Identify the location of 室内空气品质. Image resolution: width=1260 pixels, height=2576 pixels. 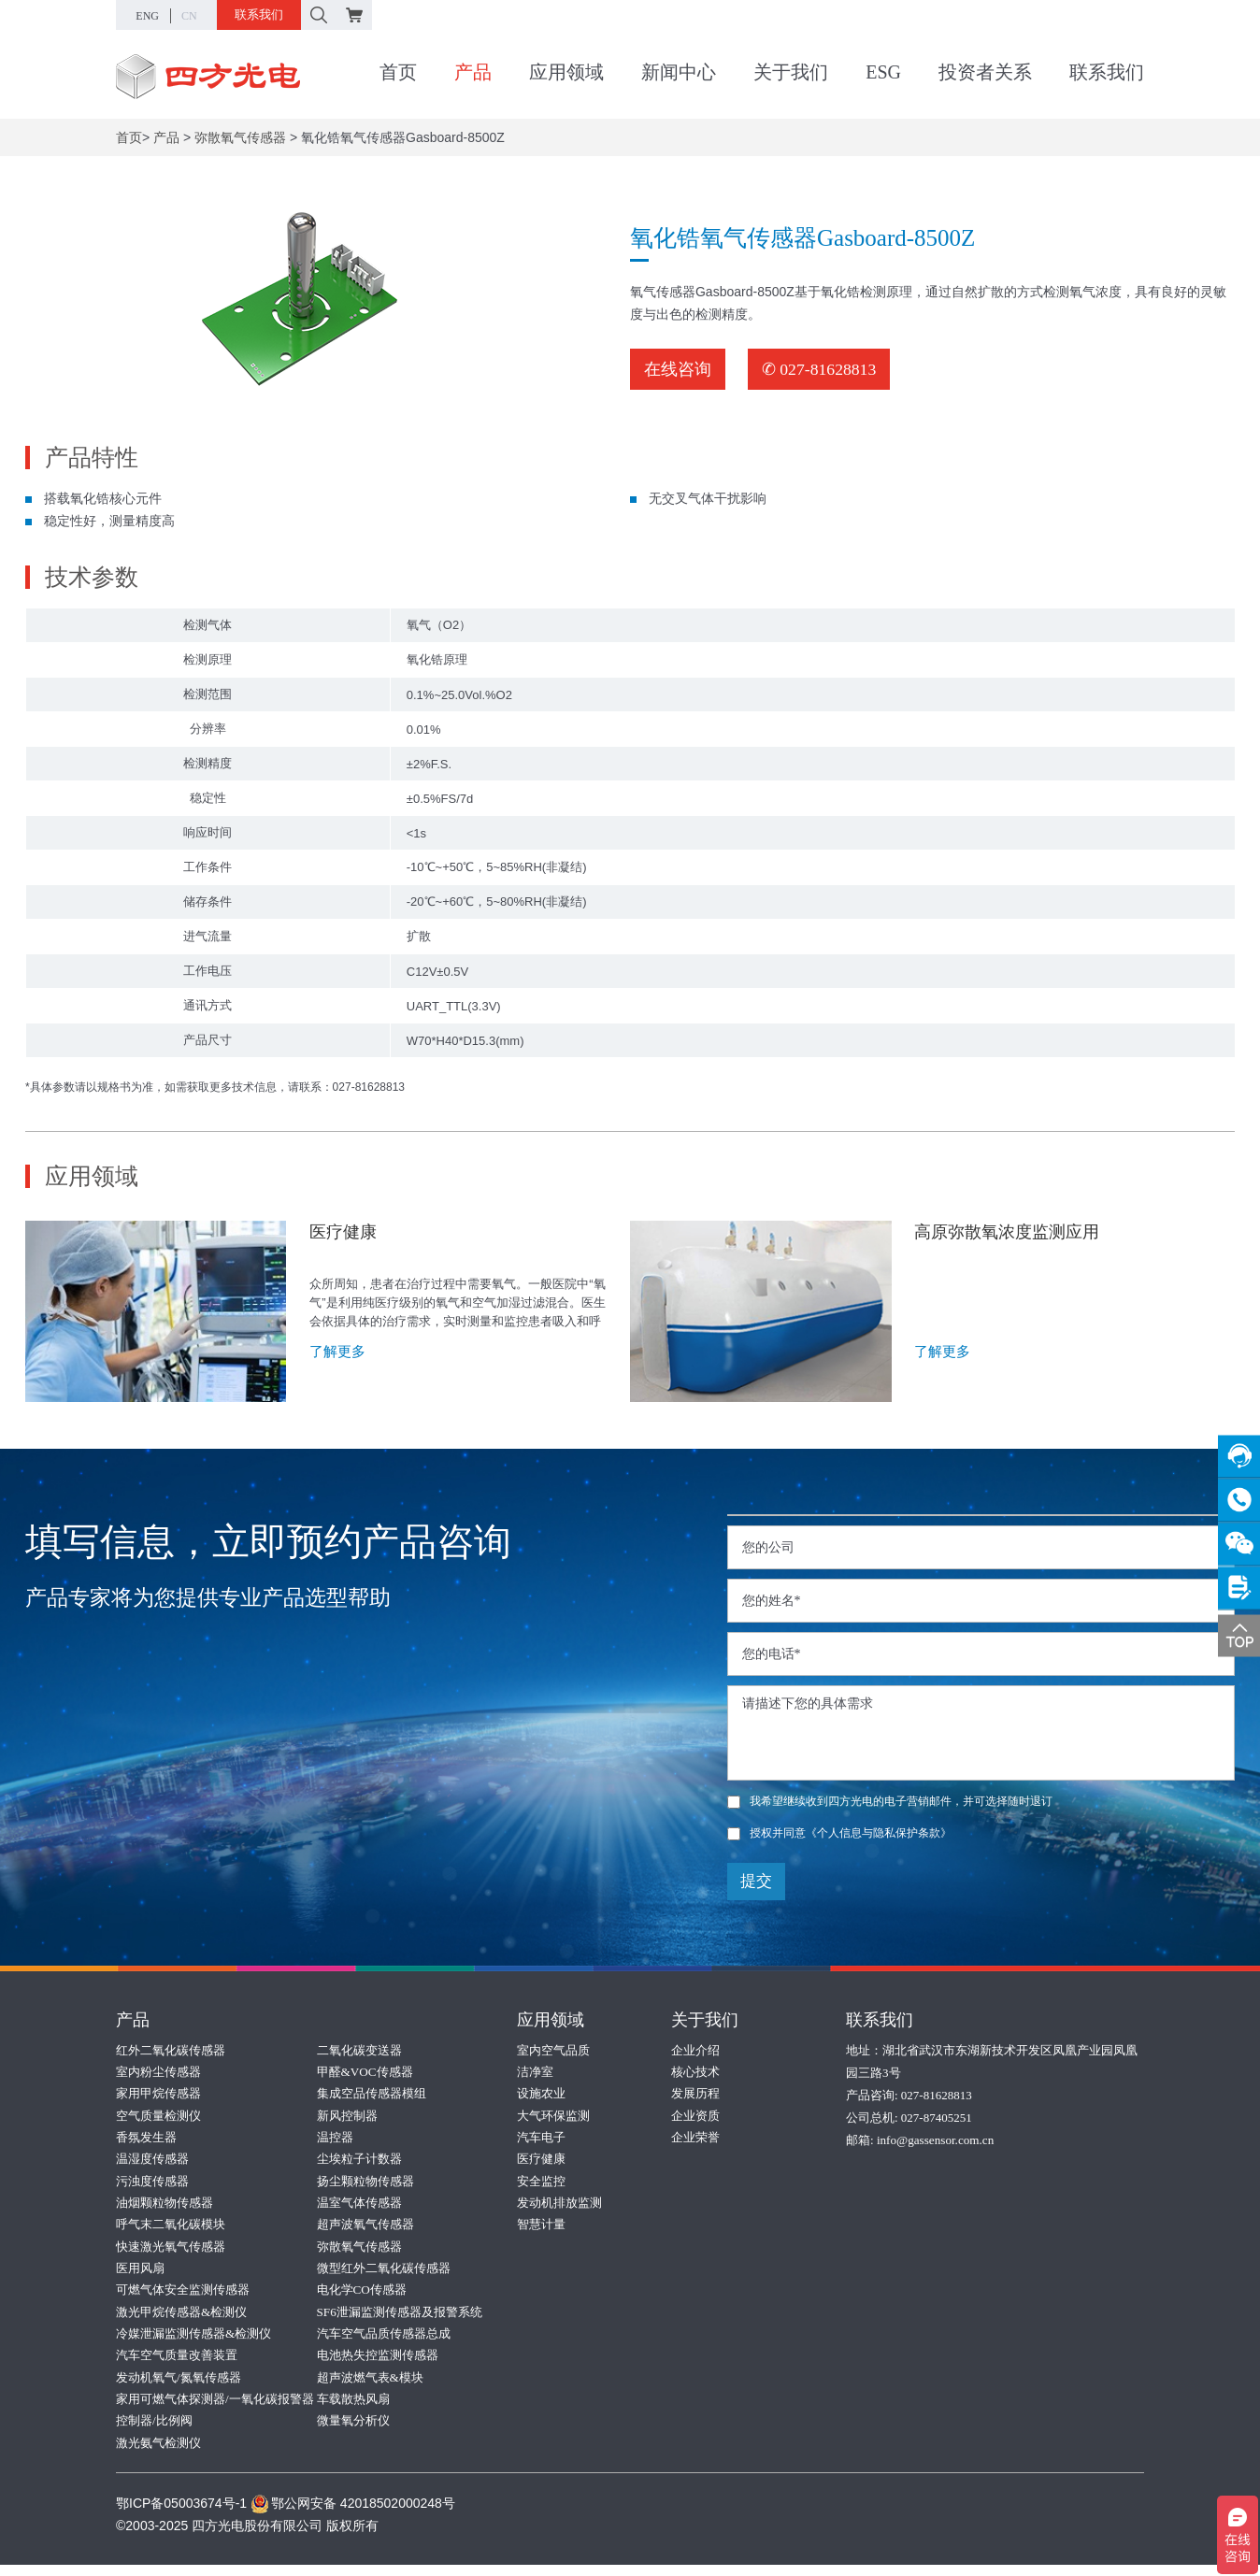
(553, 2049).